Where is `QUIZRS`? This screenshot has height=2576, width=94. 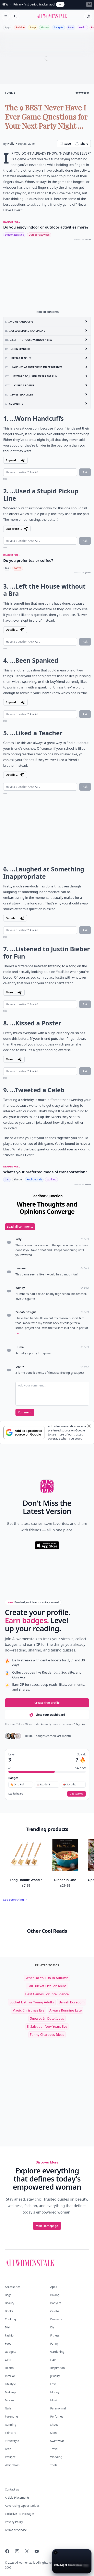
QUIZRS is located at coordinates (88, 239).